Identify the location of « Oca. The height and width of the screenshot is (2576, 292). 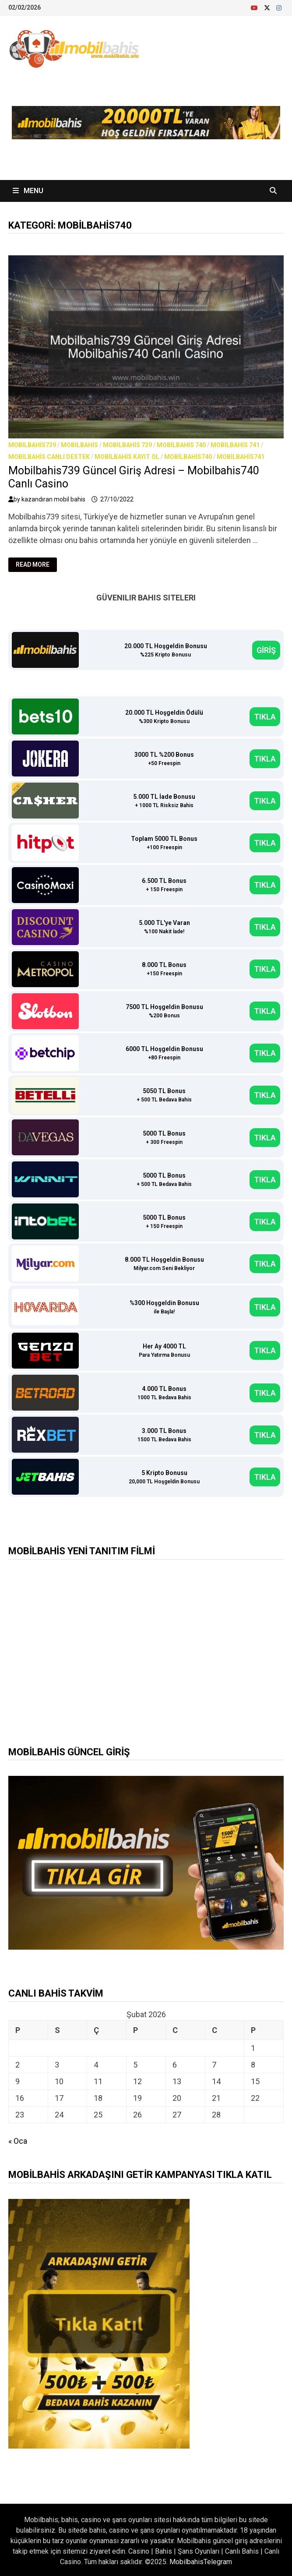
(17, 2140).